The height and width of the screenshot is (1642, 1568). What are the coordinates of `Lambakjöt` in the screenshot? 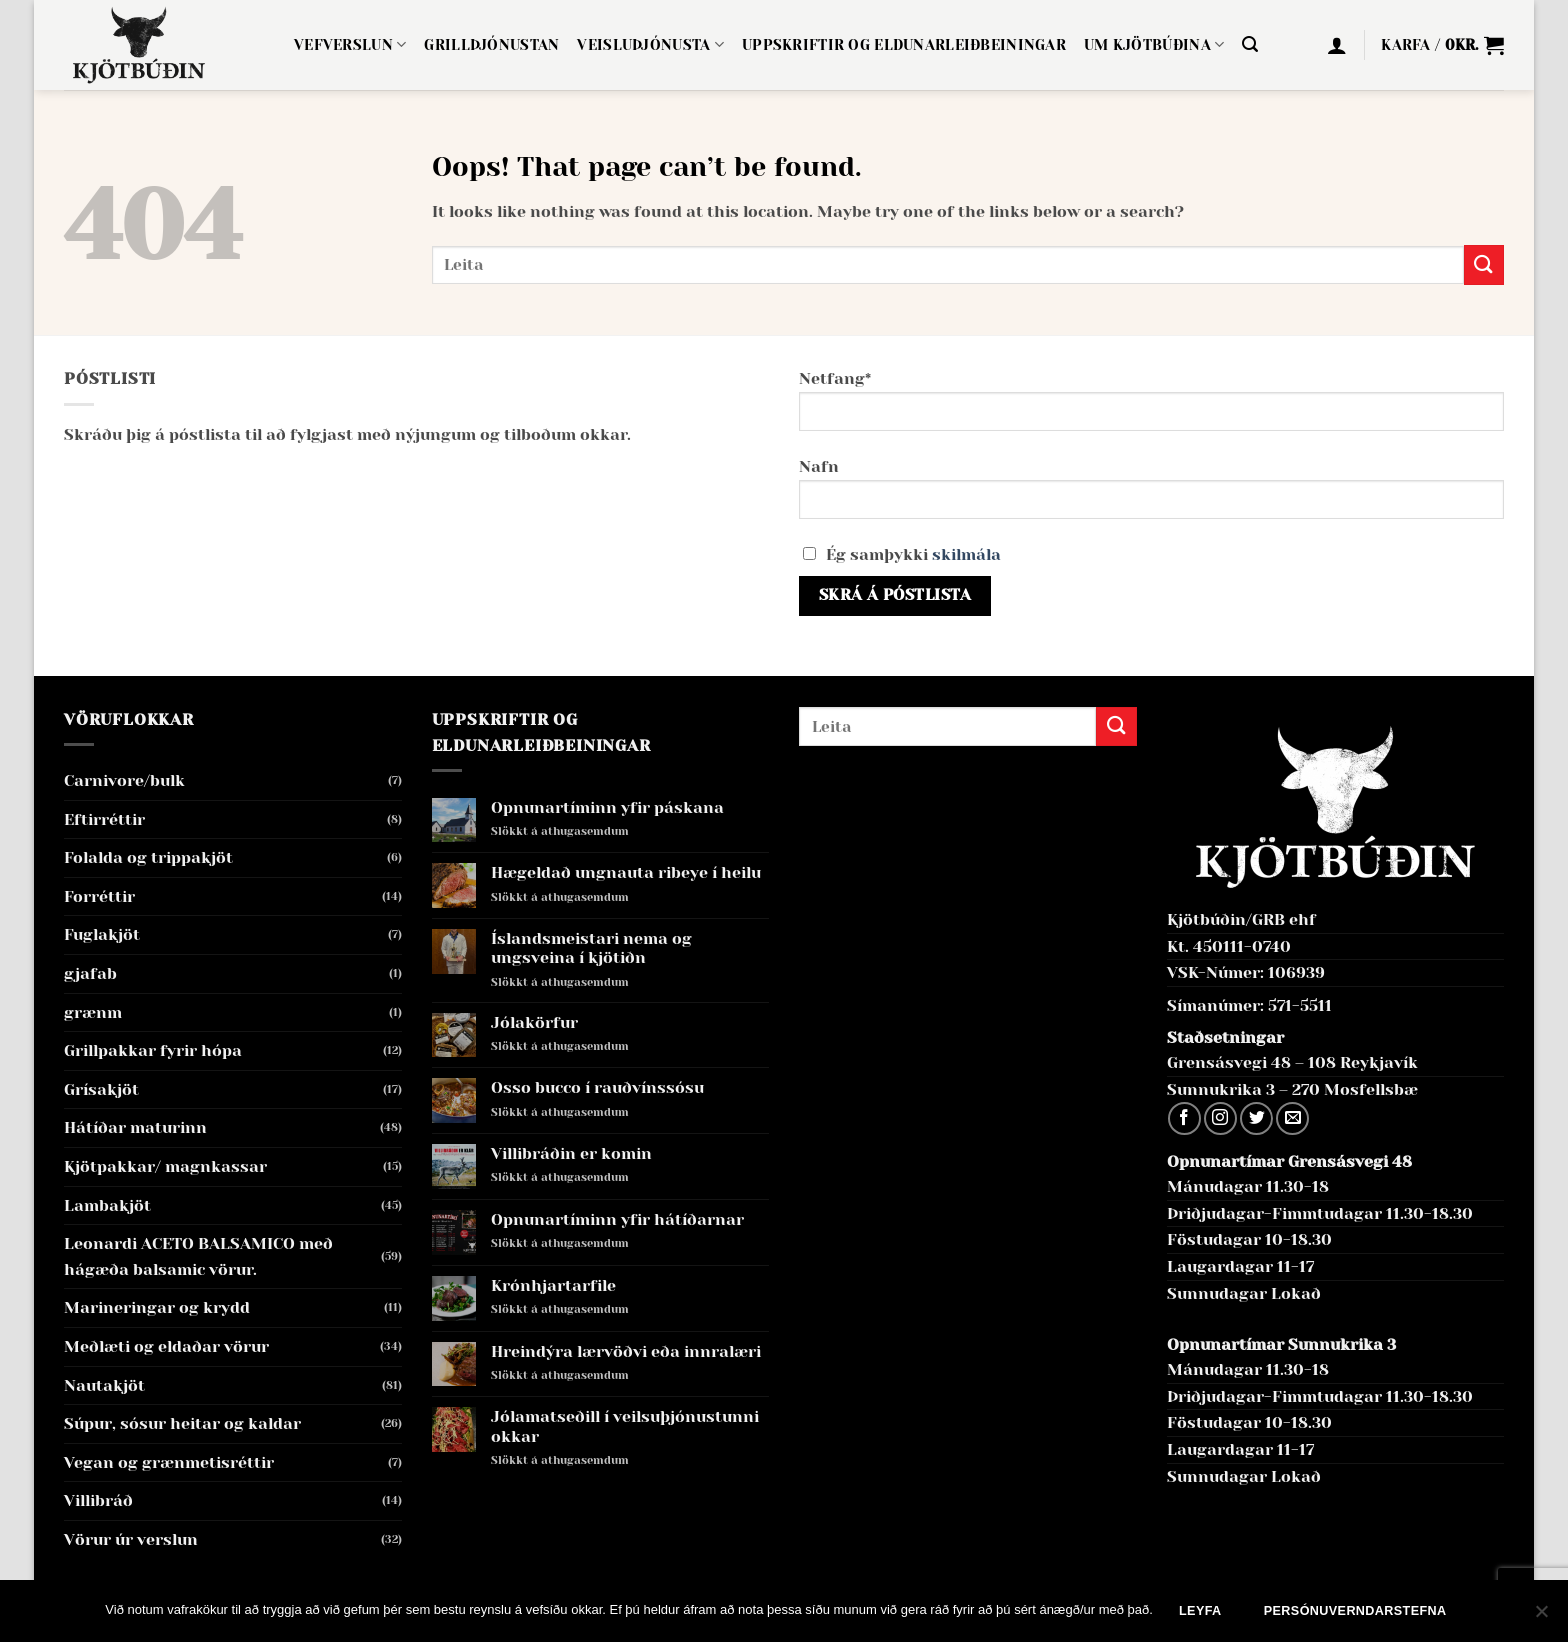 It's located at (107, 1205).